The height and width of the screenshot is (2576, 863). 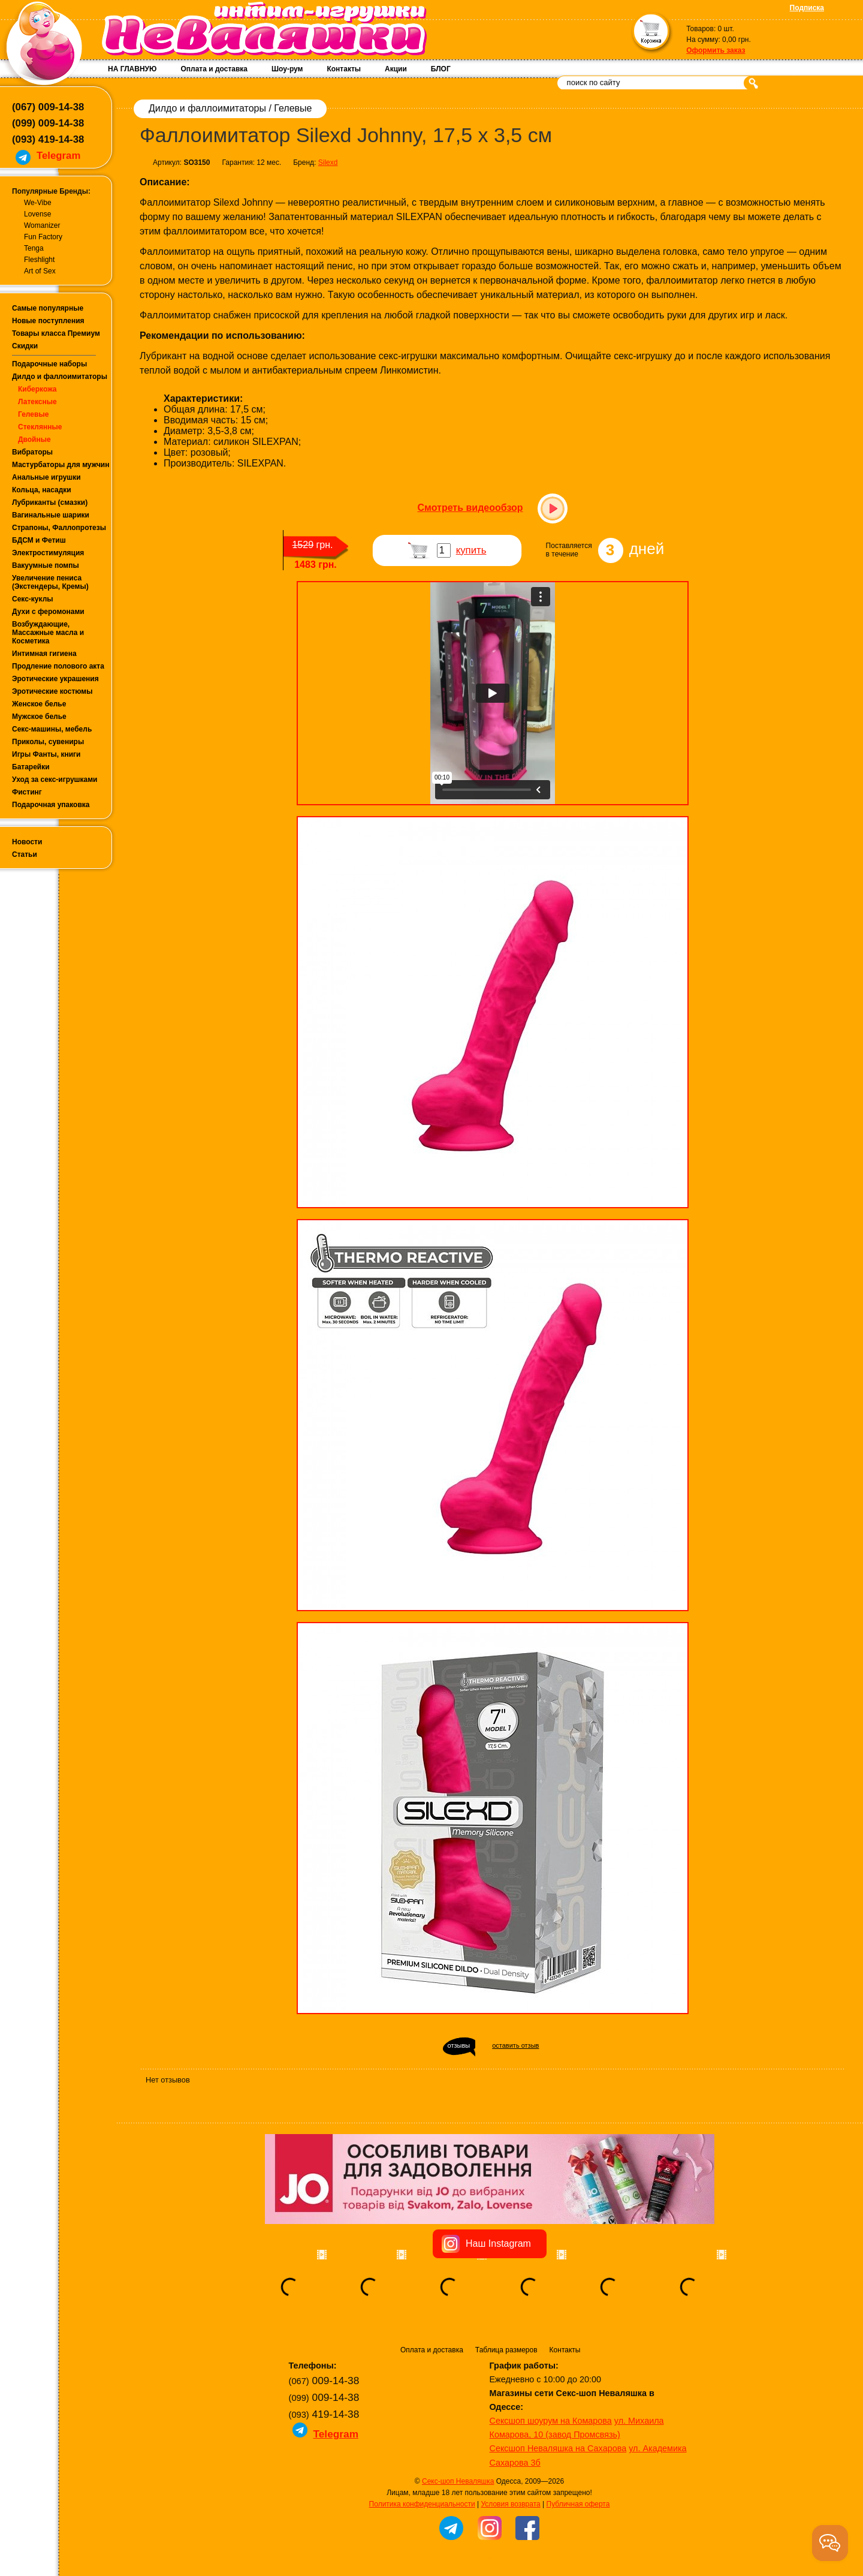 I want to click on Условия возврата, so click(x=510, y=2504).